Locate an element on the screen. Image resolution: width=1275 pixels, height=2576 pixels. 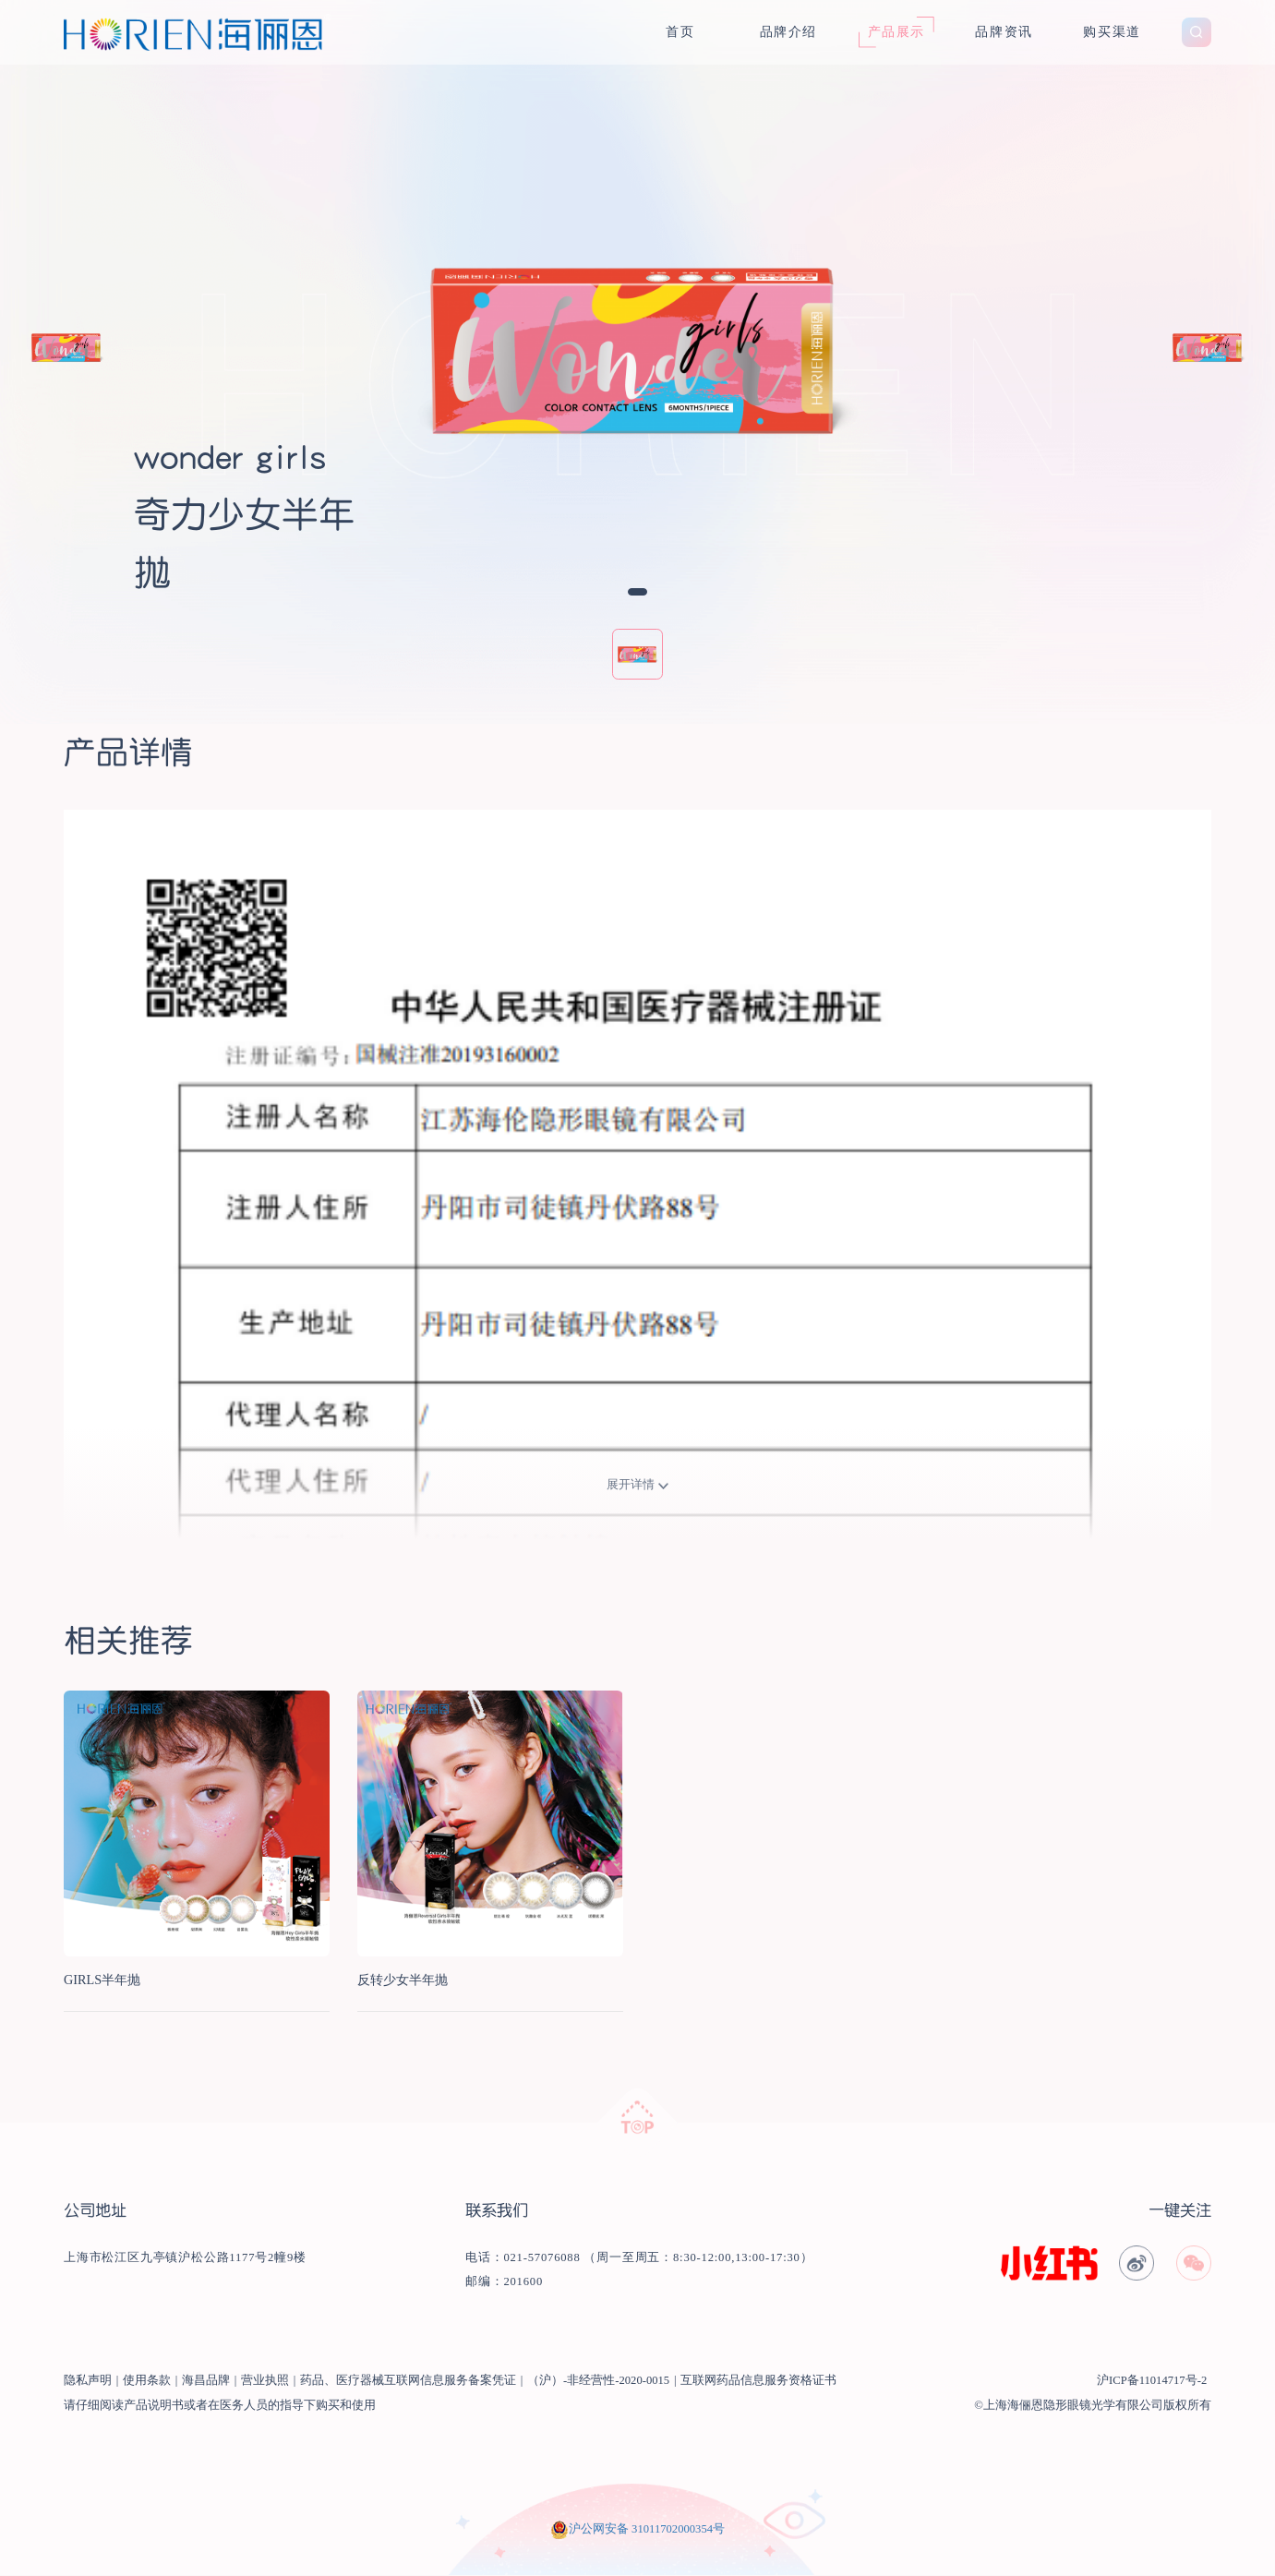
购买渠道 is located at coordinates (1111, 31).